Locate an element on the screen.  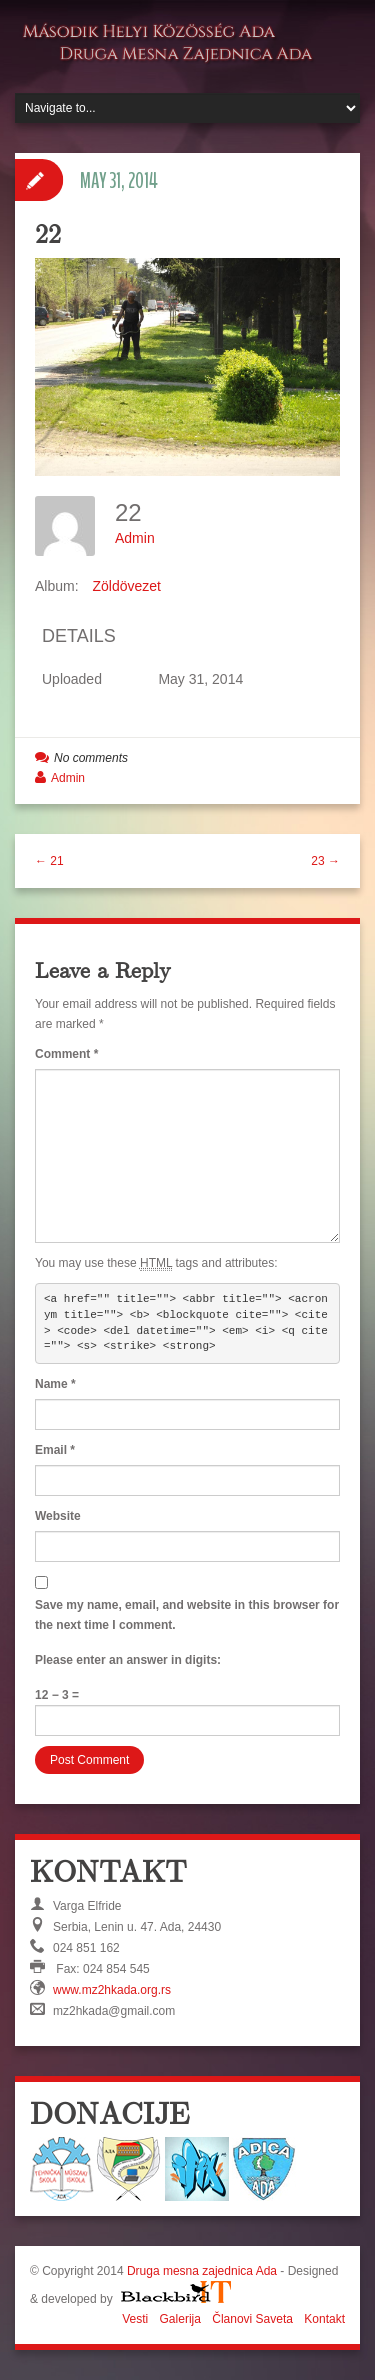
Vesti is located at coordinates (135, 2319).